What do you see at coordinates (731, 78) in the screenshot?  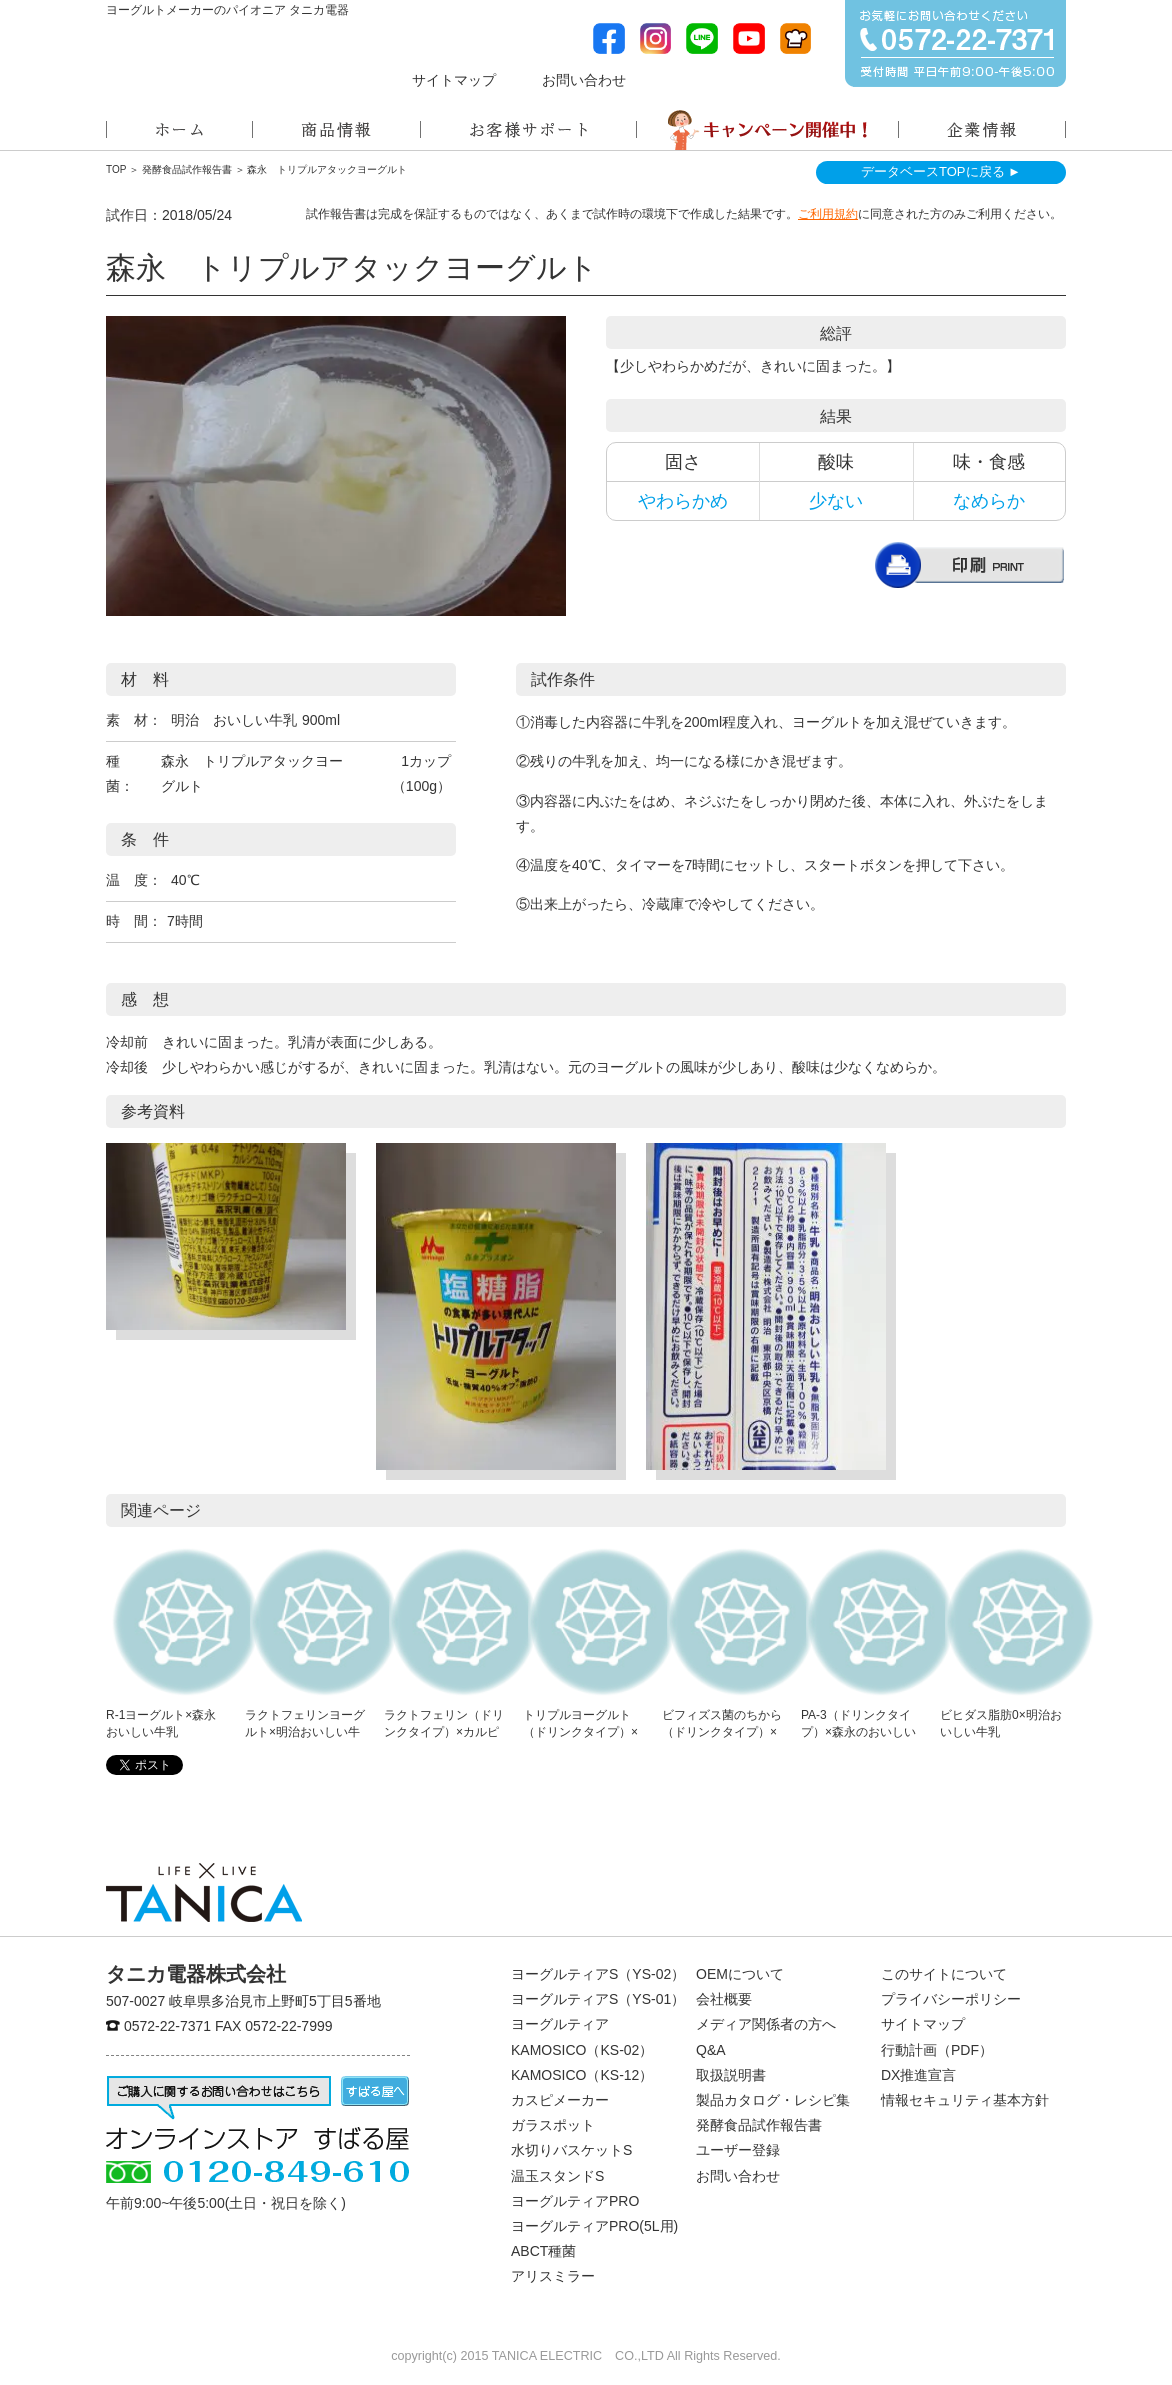 I see `メディア関係者の方へ` at bounding box center [731, 78].